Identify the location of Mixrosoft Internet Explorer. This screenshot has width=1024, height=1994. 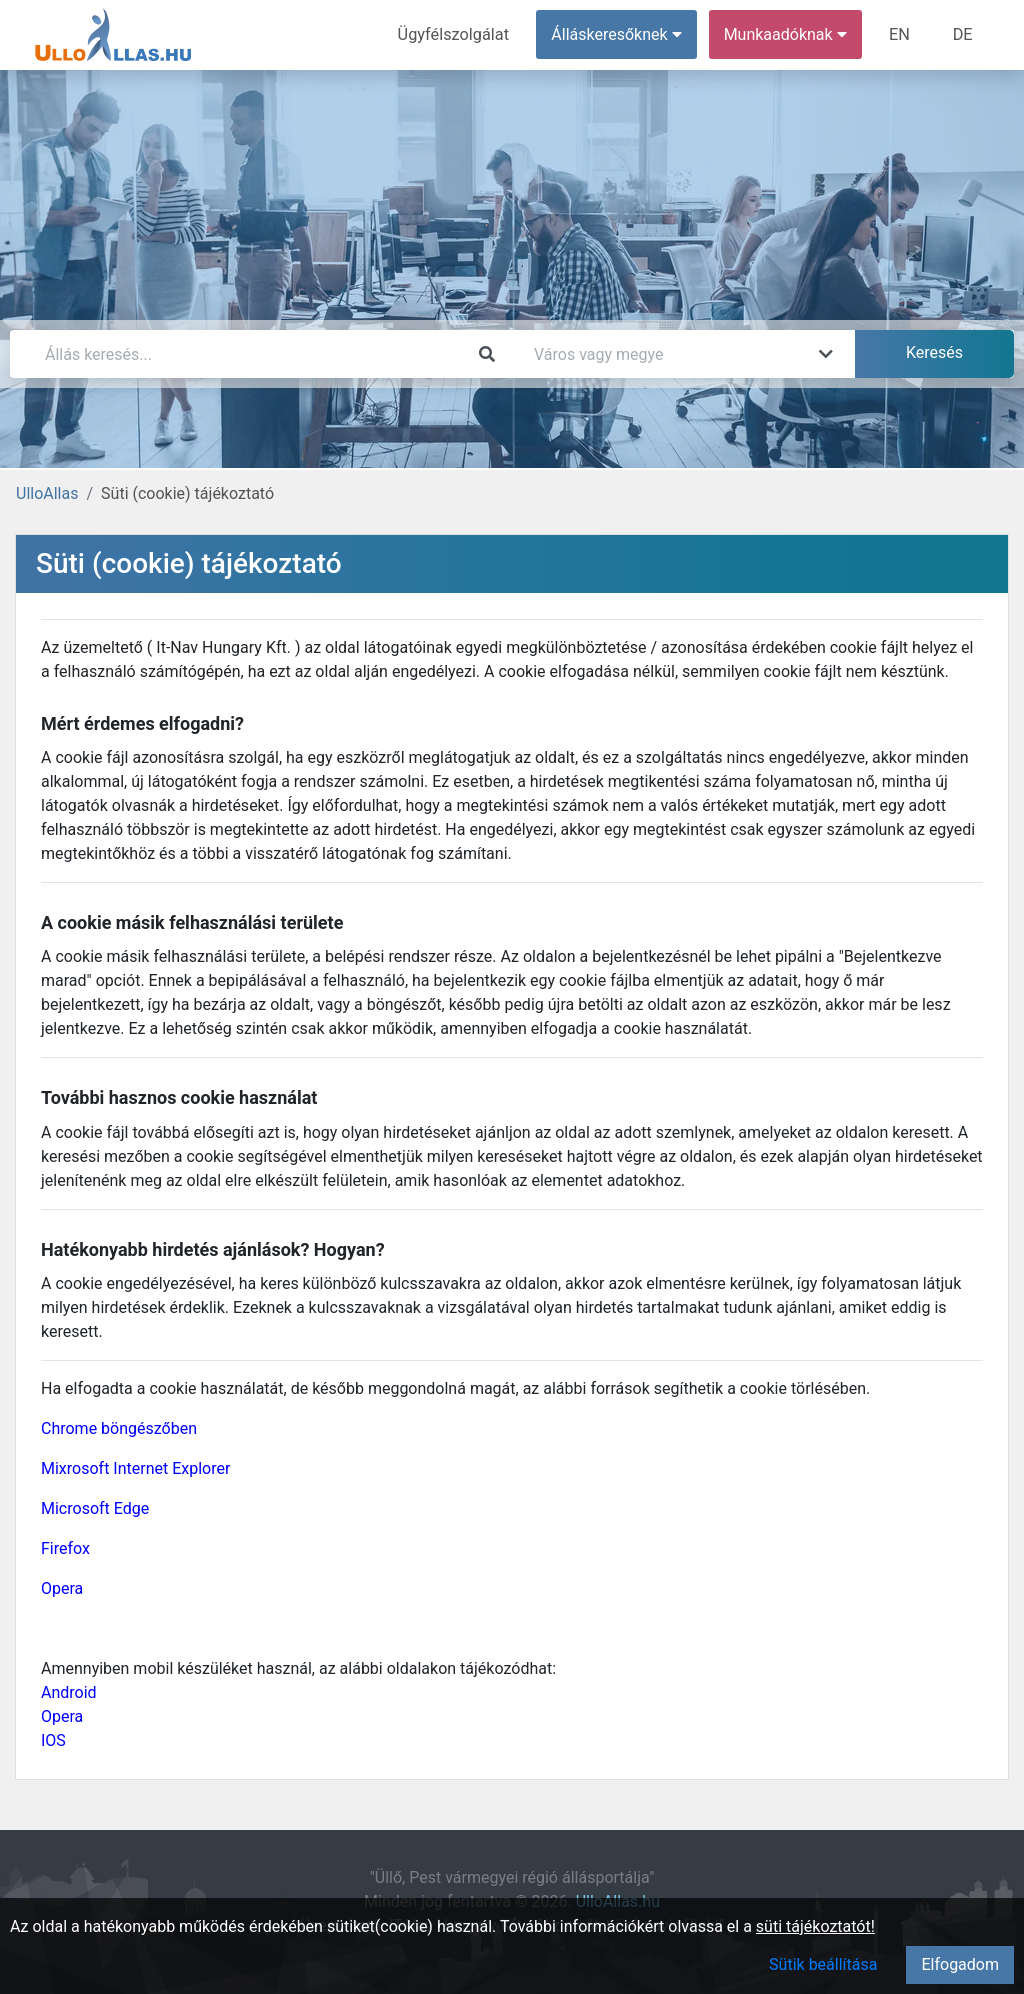
(135, 1468).